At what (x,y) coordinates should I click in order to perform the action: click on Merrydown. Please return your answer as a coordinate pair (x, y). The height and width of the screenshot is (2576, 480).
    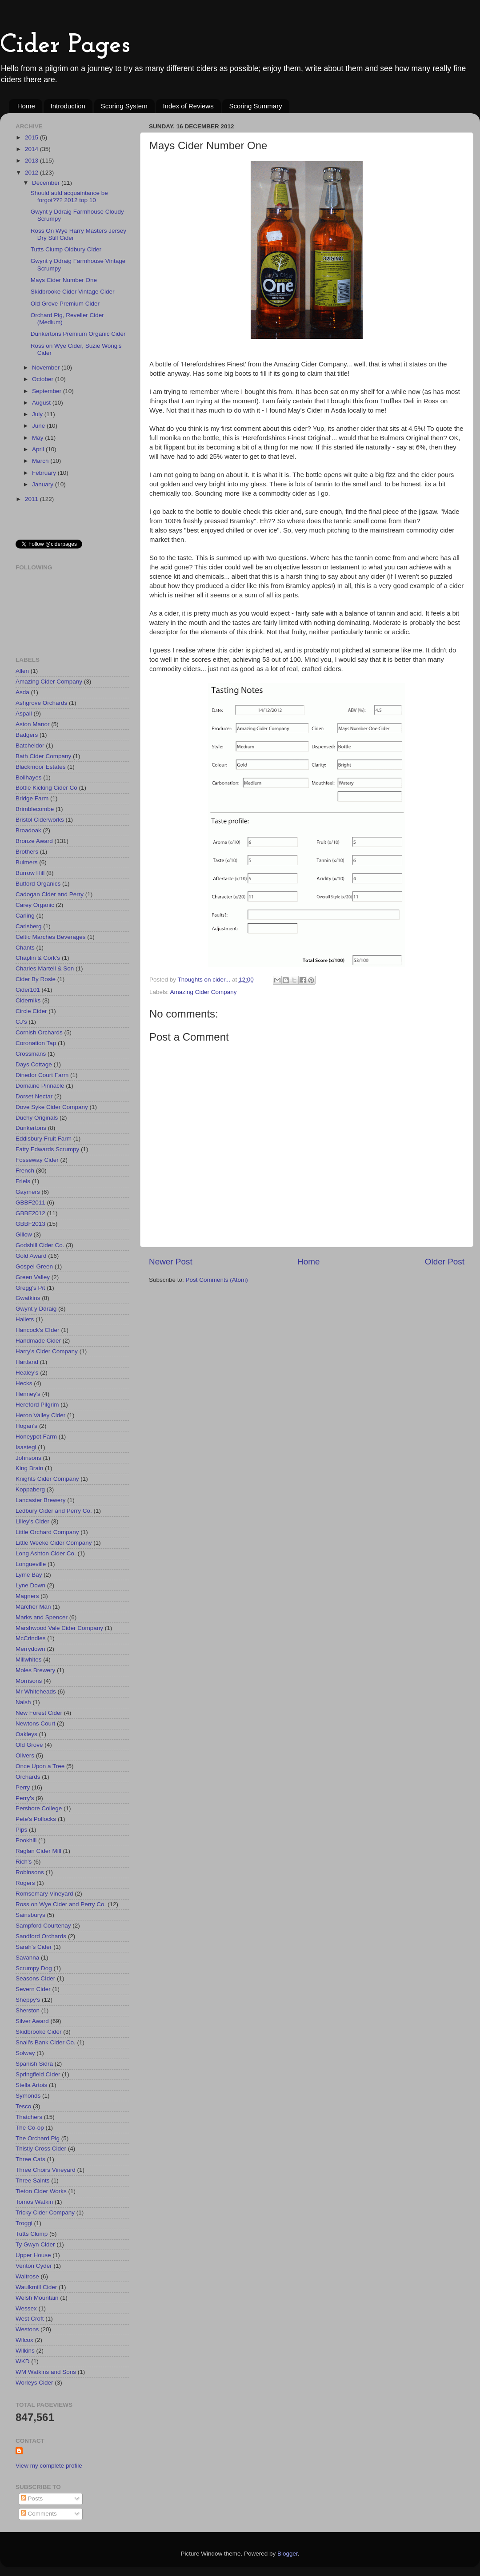
    Looking at the image, I should click on (30, 1649).